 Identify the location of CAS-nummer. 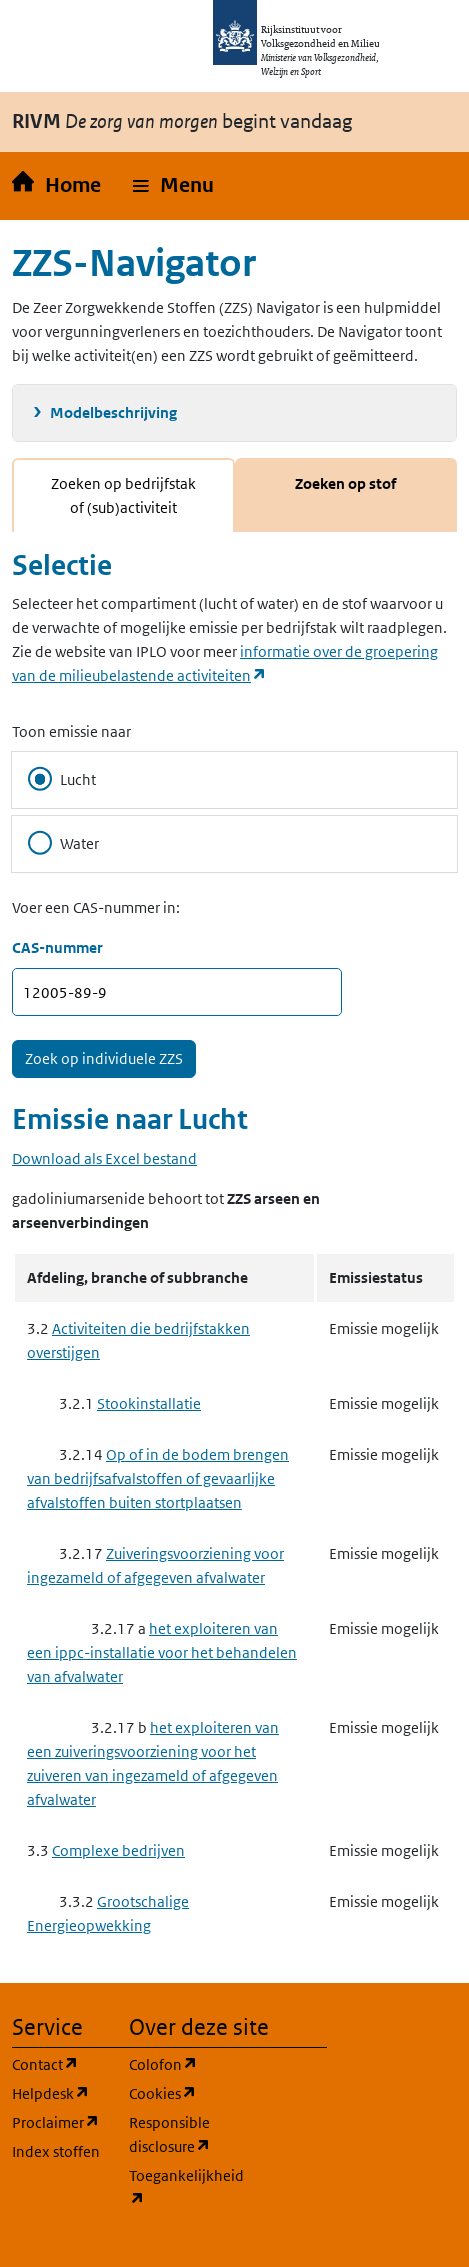
(57, 947).